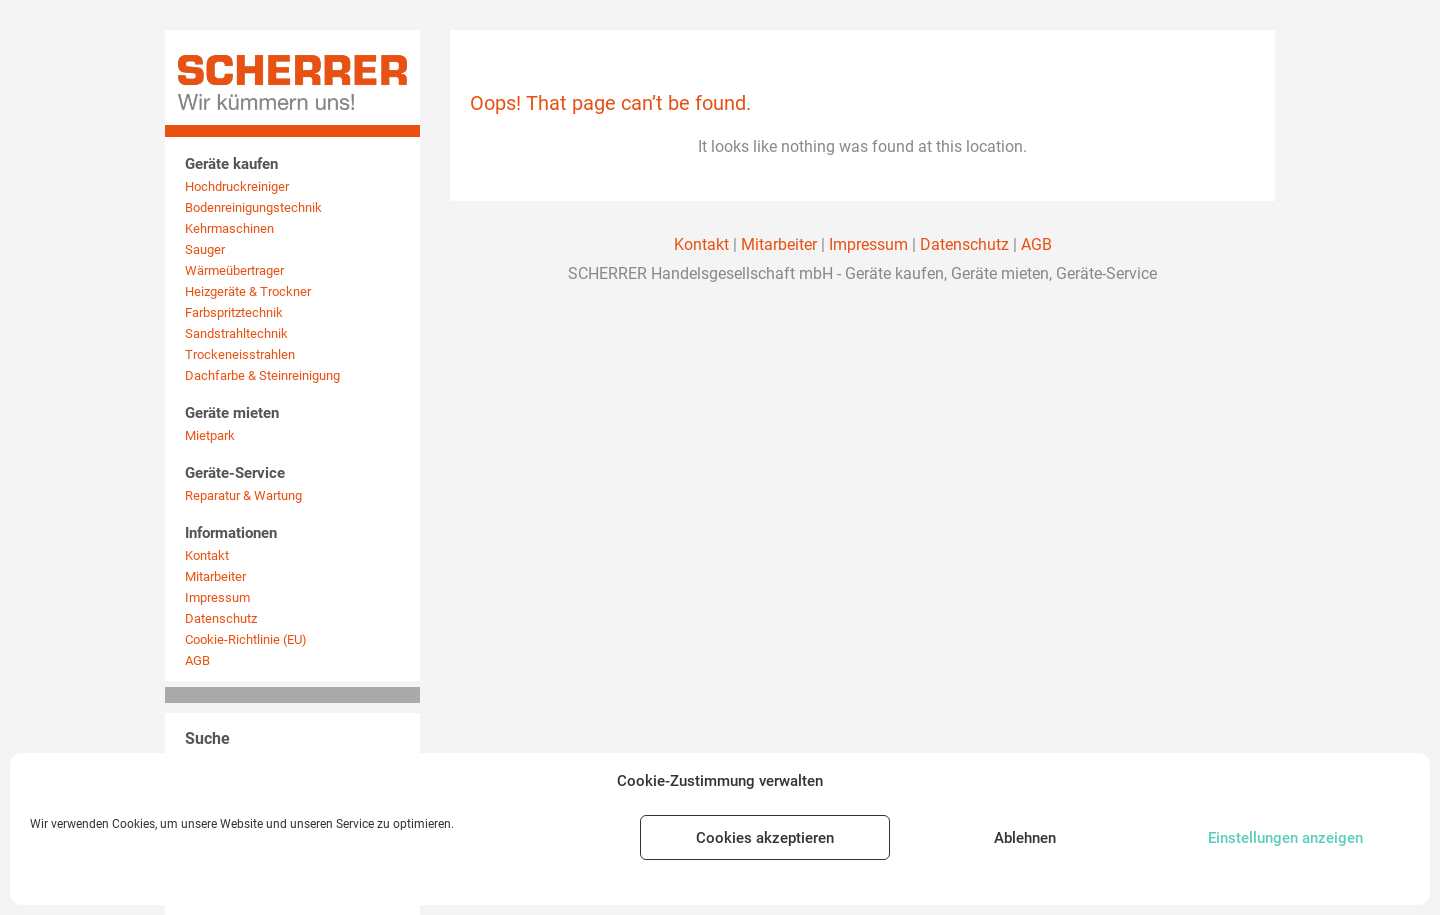 This screenshot has width=1440, height=915. Describe the element at coordinates (234, 270) in the screenshot. I see `Wärmeübertrager` at that location.